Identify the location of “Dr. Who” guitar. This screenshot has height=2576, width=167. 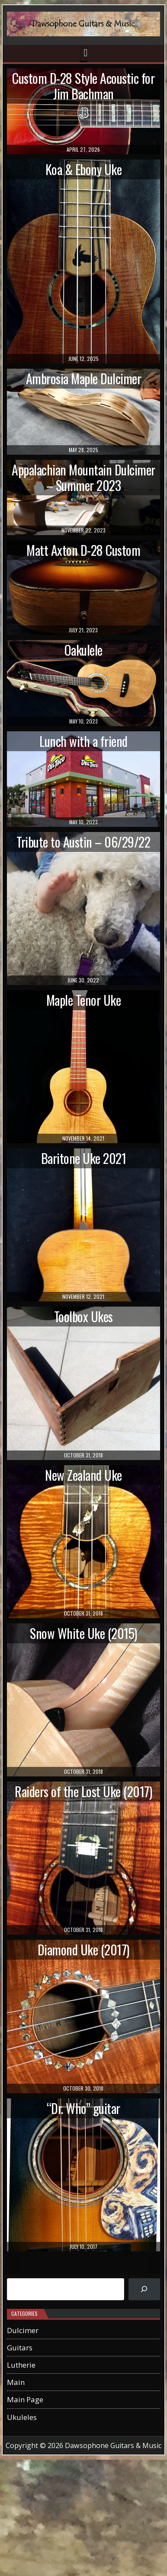
(83, 2108).